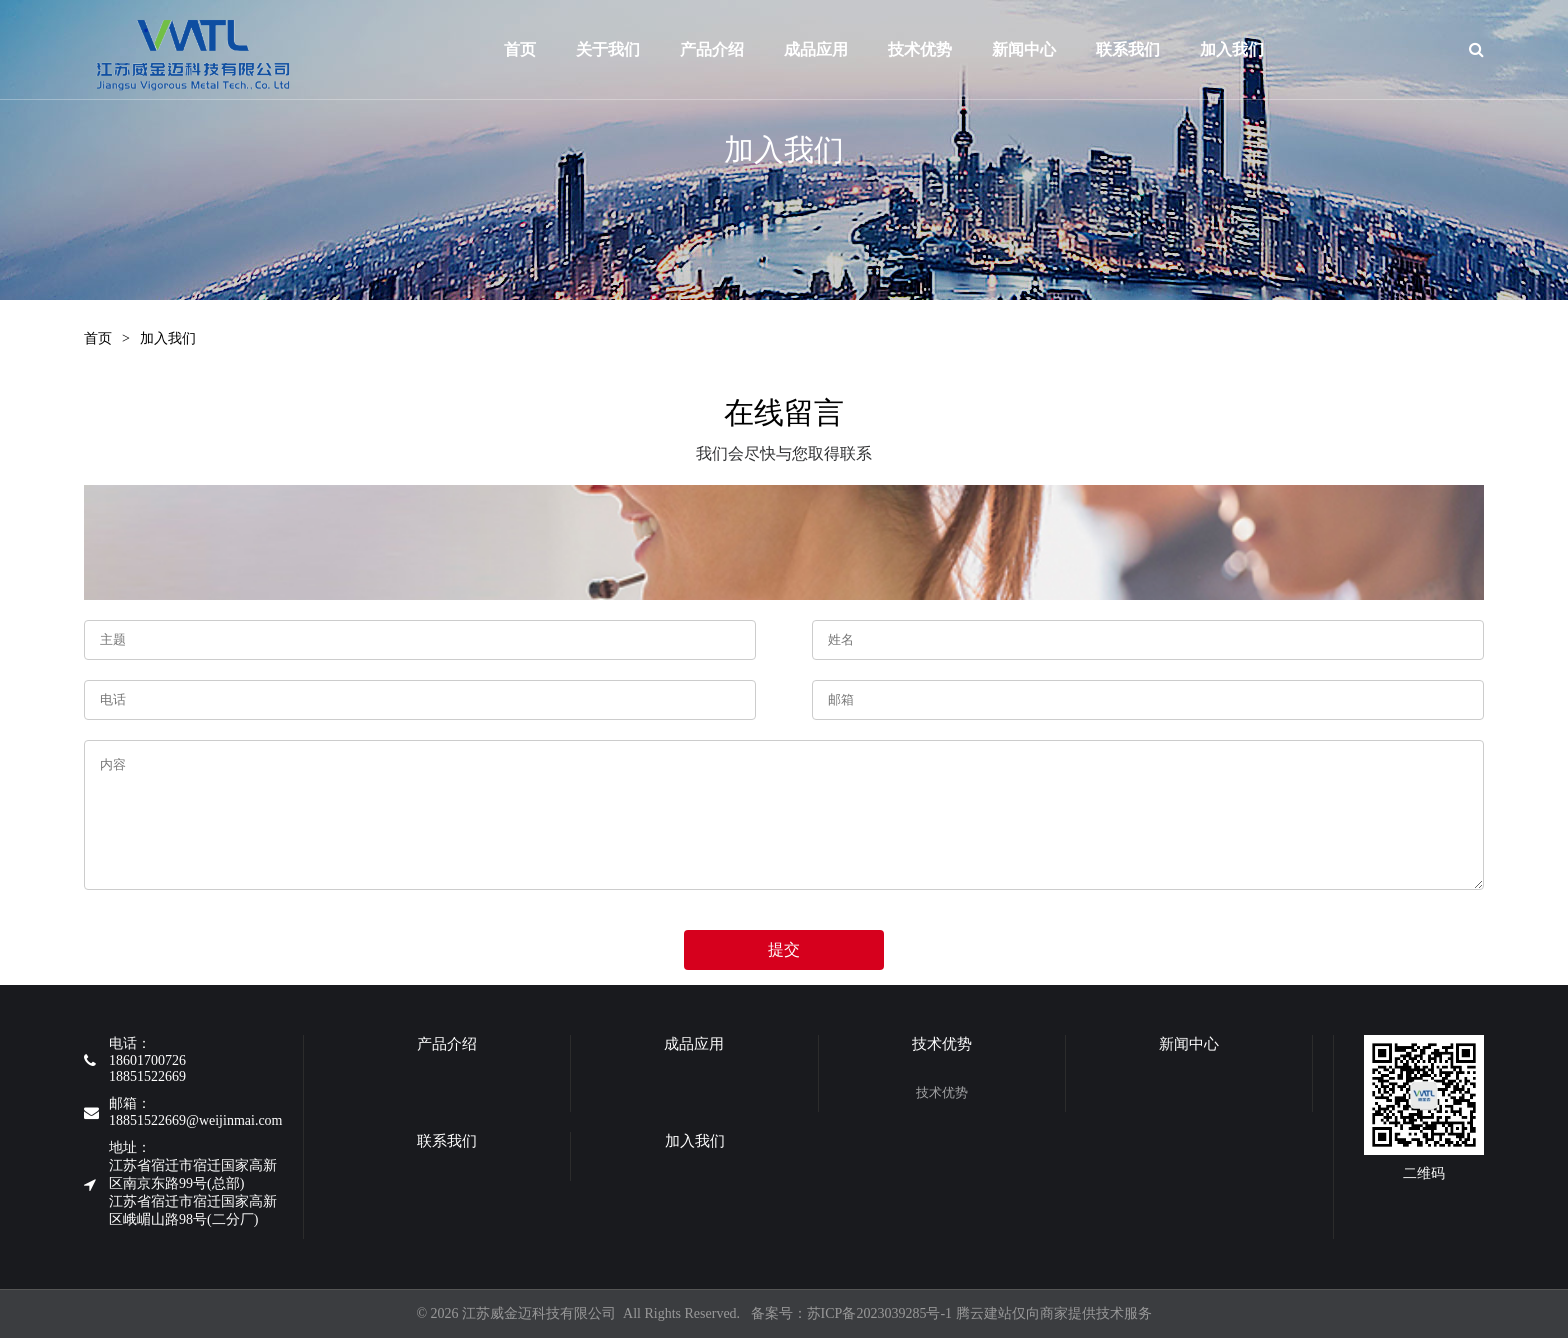 The width and height of the screenshot is (1568, 1338). What do you see at coordinates (840, 49) in the screenshot?
I see `成品应用` at bounding box center [840, 49].